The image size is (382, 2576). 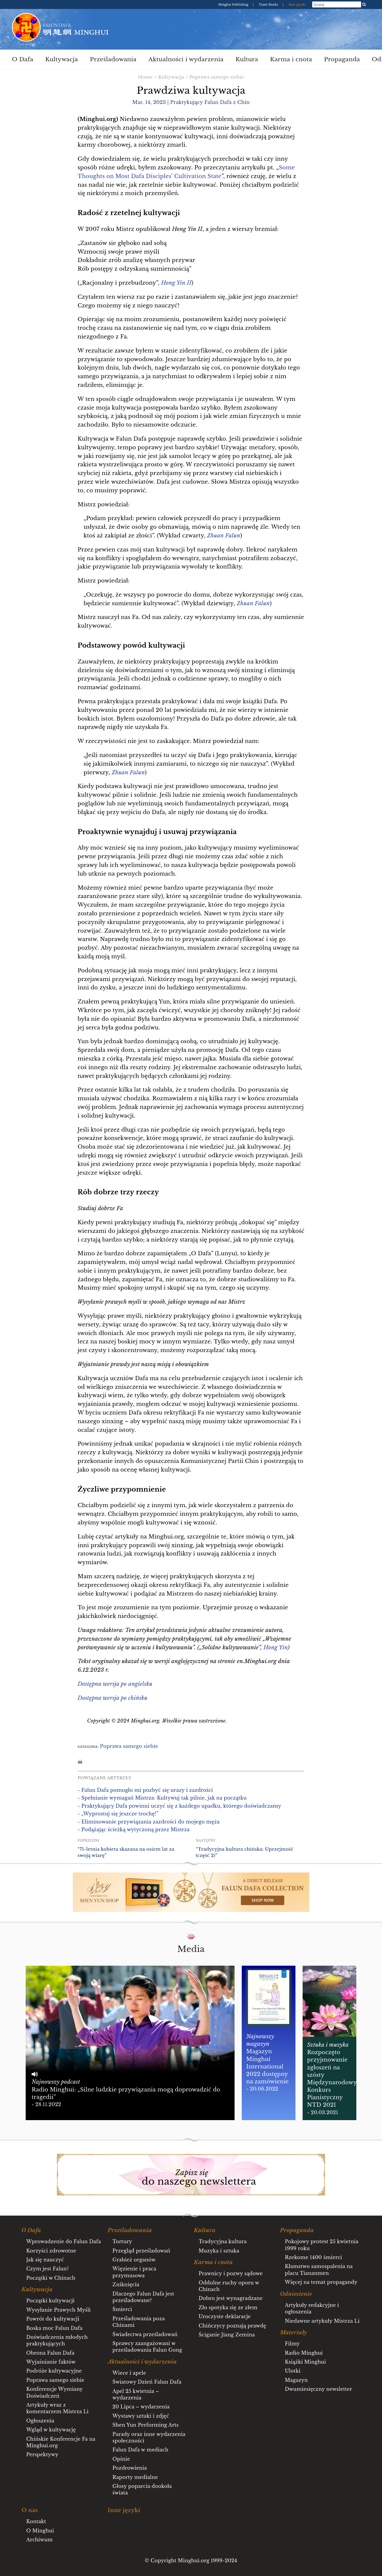 I want to click on Wgląd w kultywację, so click(x=51, y=2430).